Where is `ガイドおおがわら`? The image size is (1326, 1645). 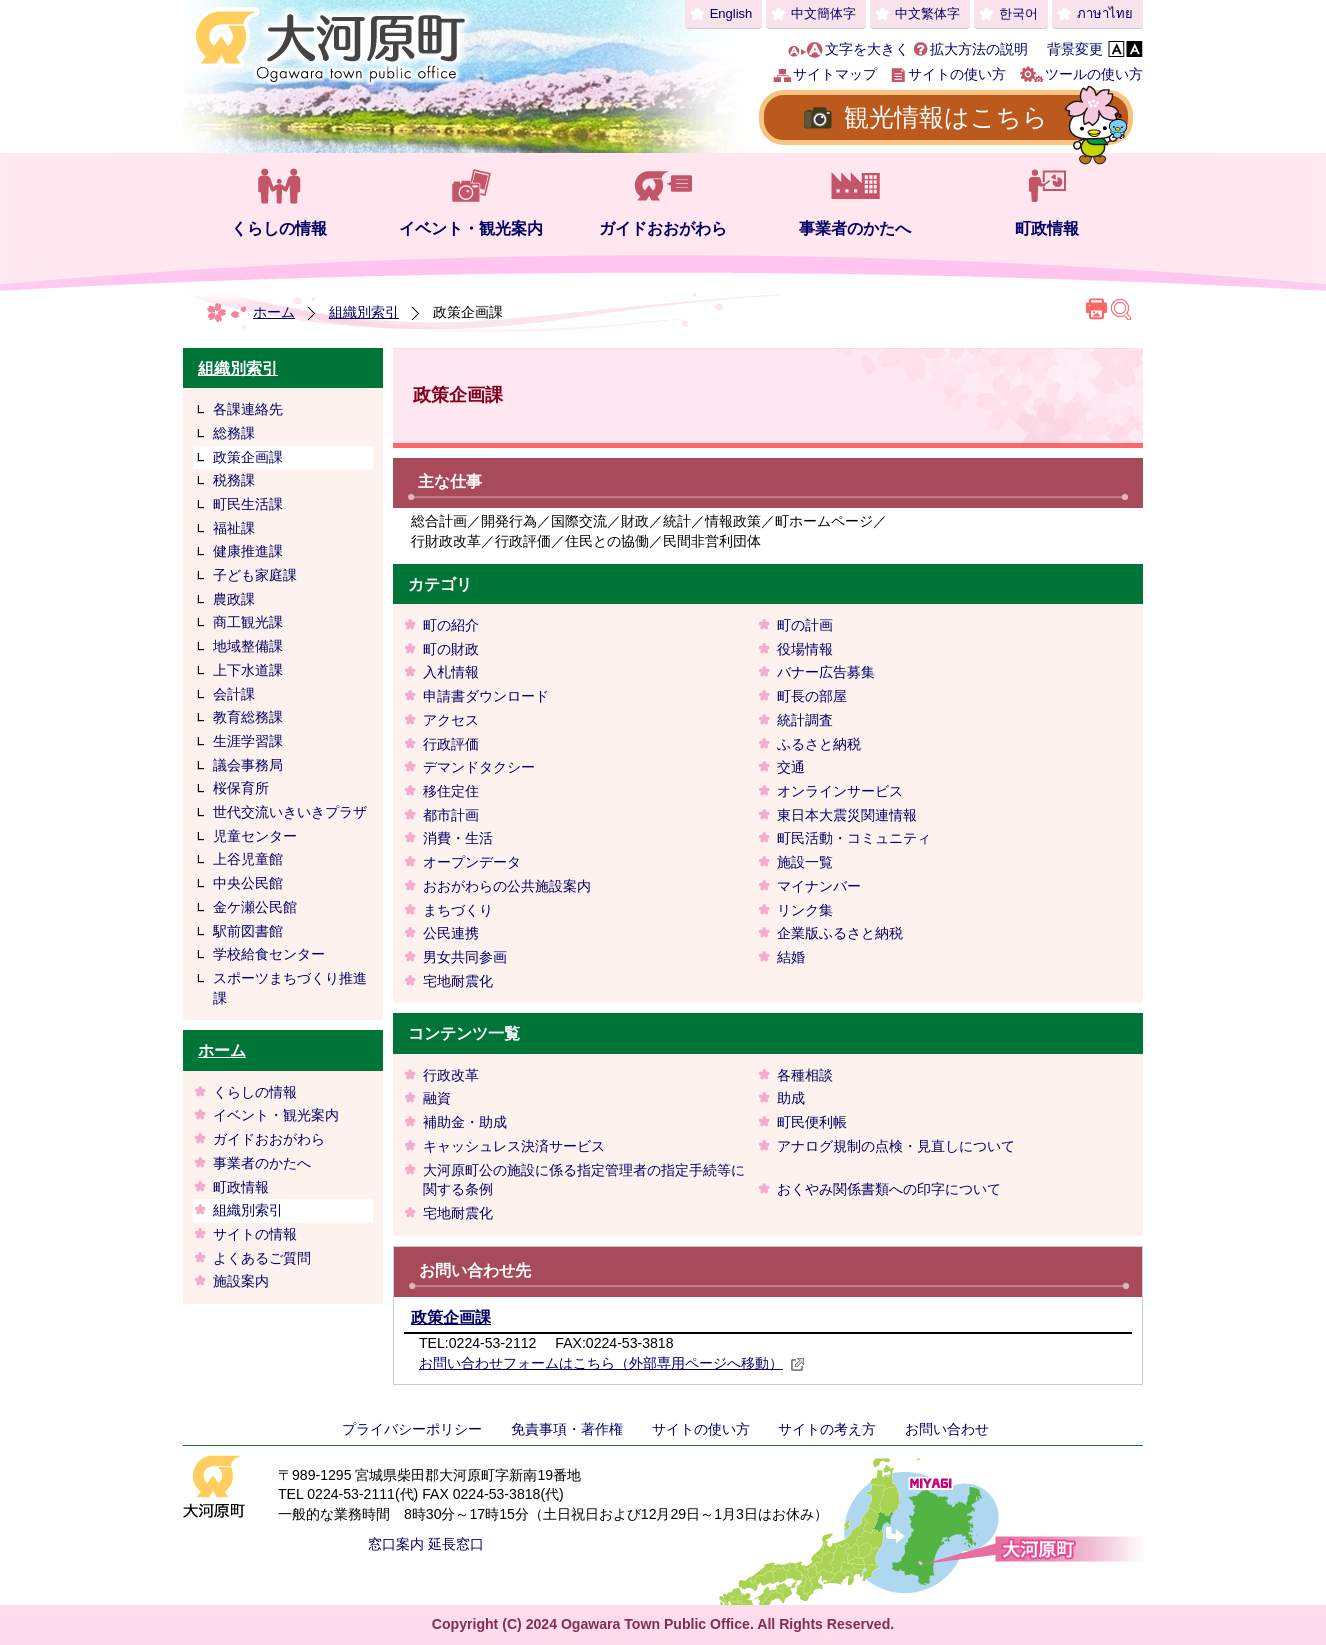
ガイドおおがわら is located at coordinates (663, 228).